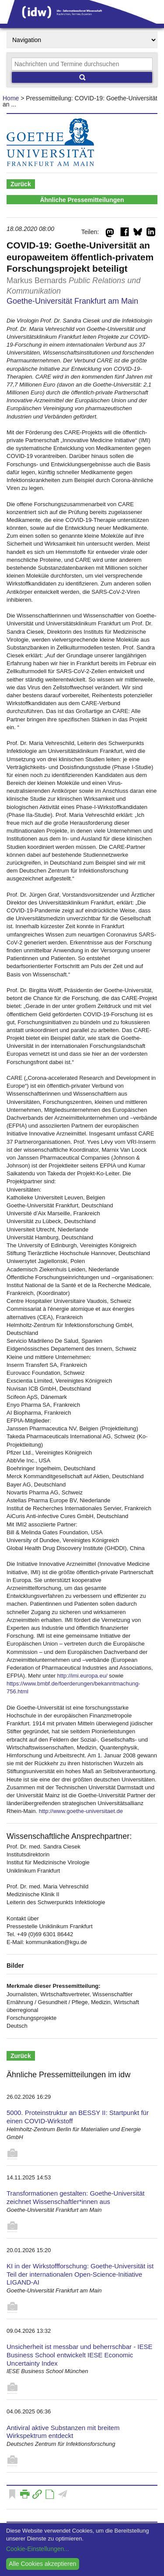  Describe the element at coordinates (82, 1675) in the screenshot. I see `http://imi.europa.eu/` at that location.